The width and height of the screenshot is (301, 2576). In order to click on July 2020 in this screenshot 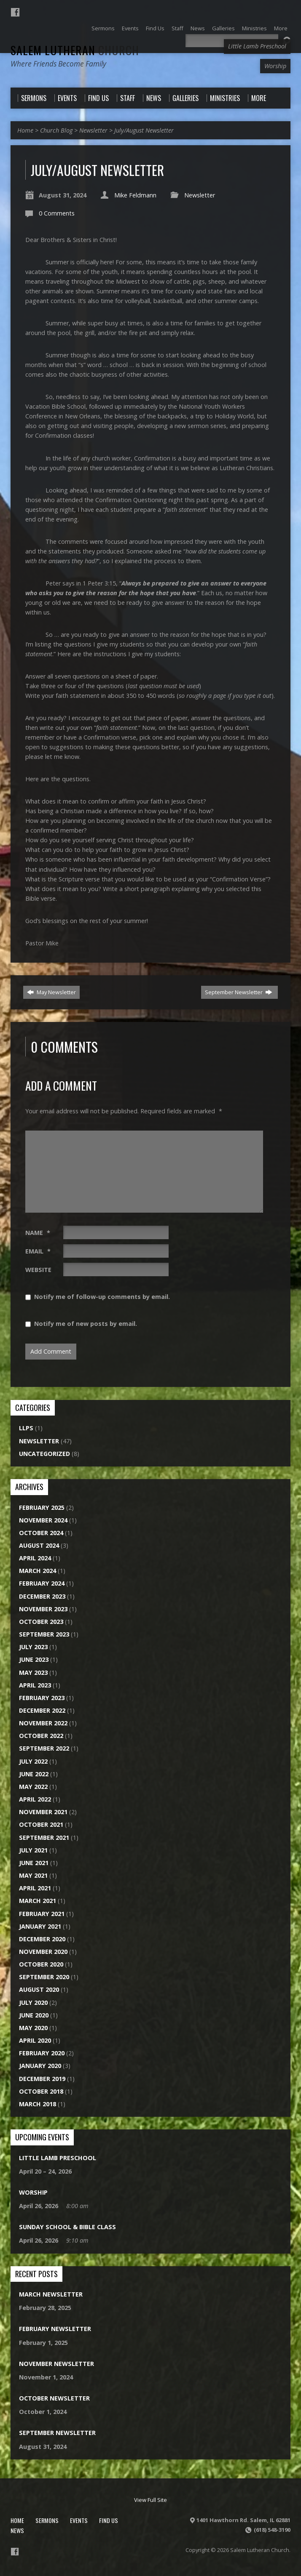, I will do `click(33, 2003)`.